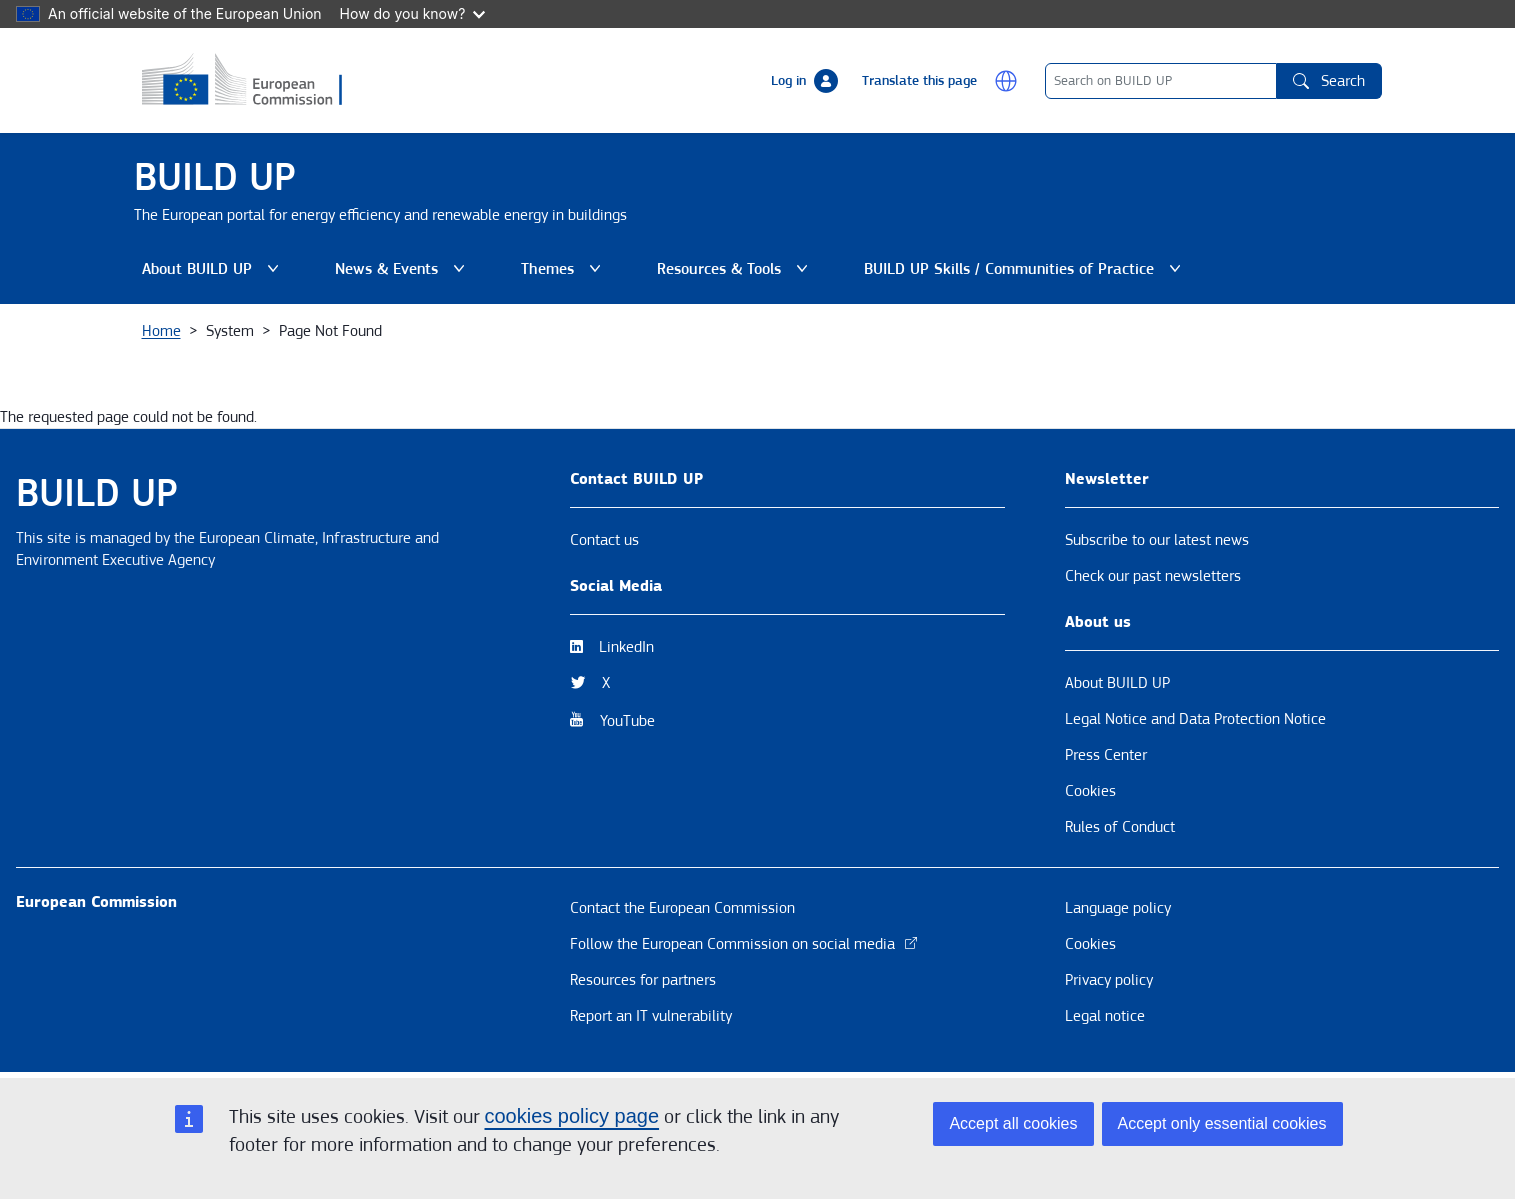 Image resolution: width=1515 pixels, height=1199 pixels. What do you see at coordinates (1157, 540) in the screenshot?
I see `Subscribe to our latest news` at bounding box center [1157, 540].